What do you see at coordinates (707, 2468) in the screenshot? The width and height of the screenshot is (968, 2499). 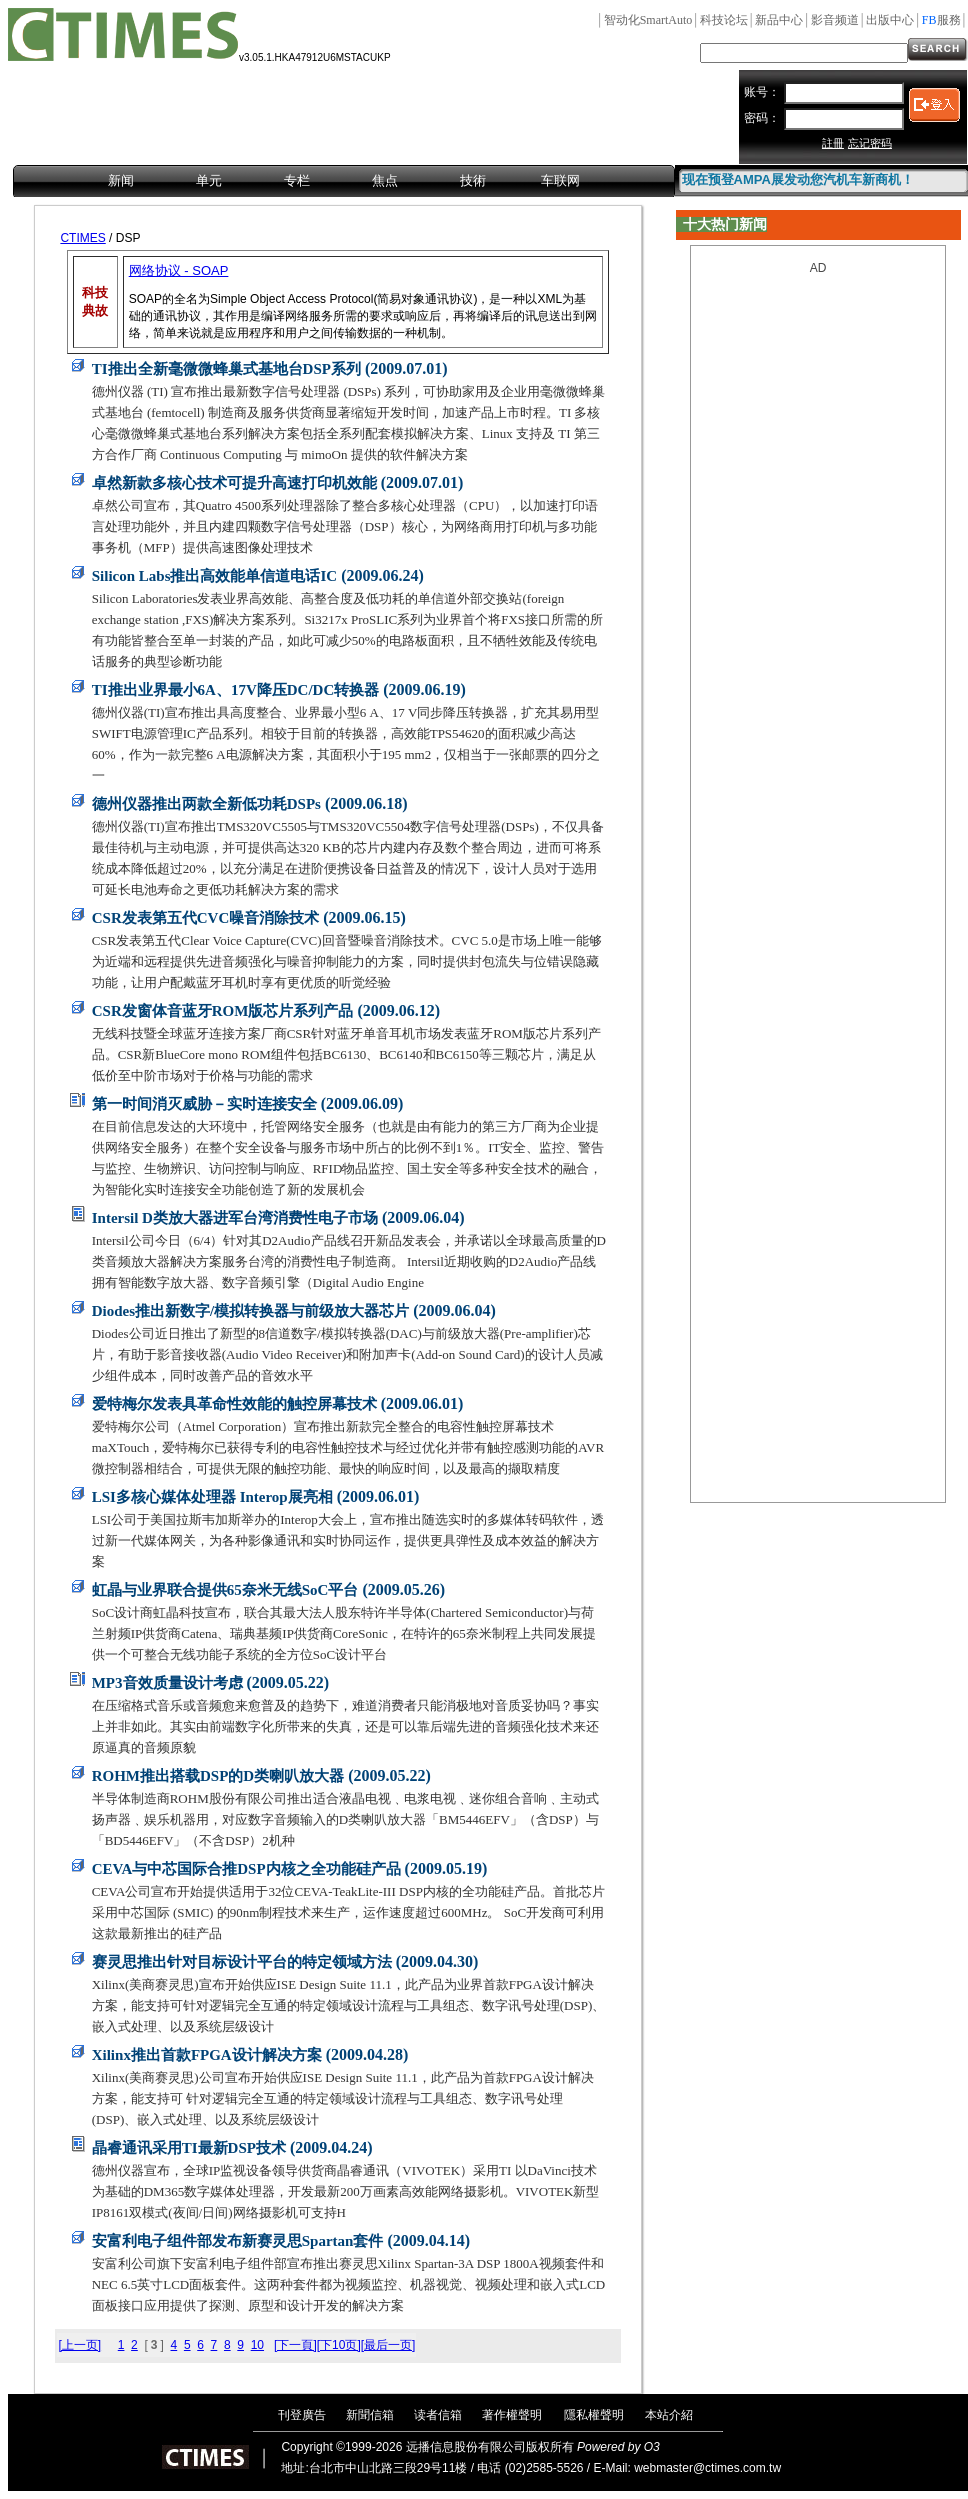 I see `webmaster@ctimes.com.tw` at bounding box center [707, 2468].